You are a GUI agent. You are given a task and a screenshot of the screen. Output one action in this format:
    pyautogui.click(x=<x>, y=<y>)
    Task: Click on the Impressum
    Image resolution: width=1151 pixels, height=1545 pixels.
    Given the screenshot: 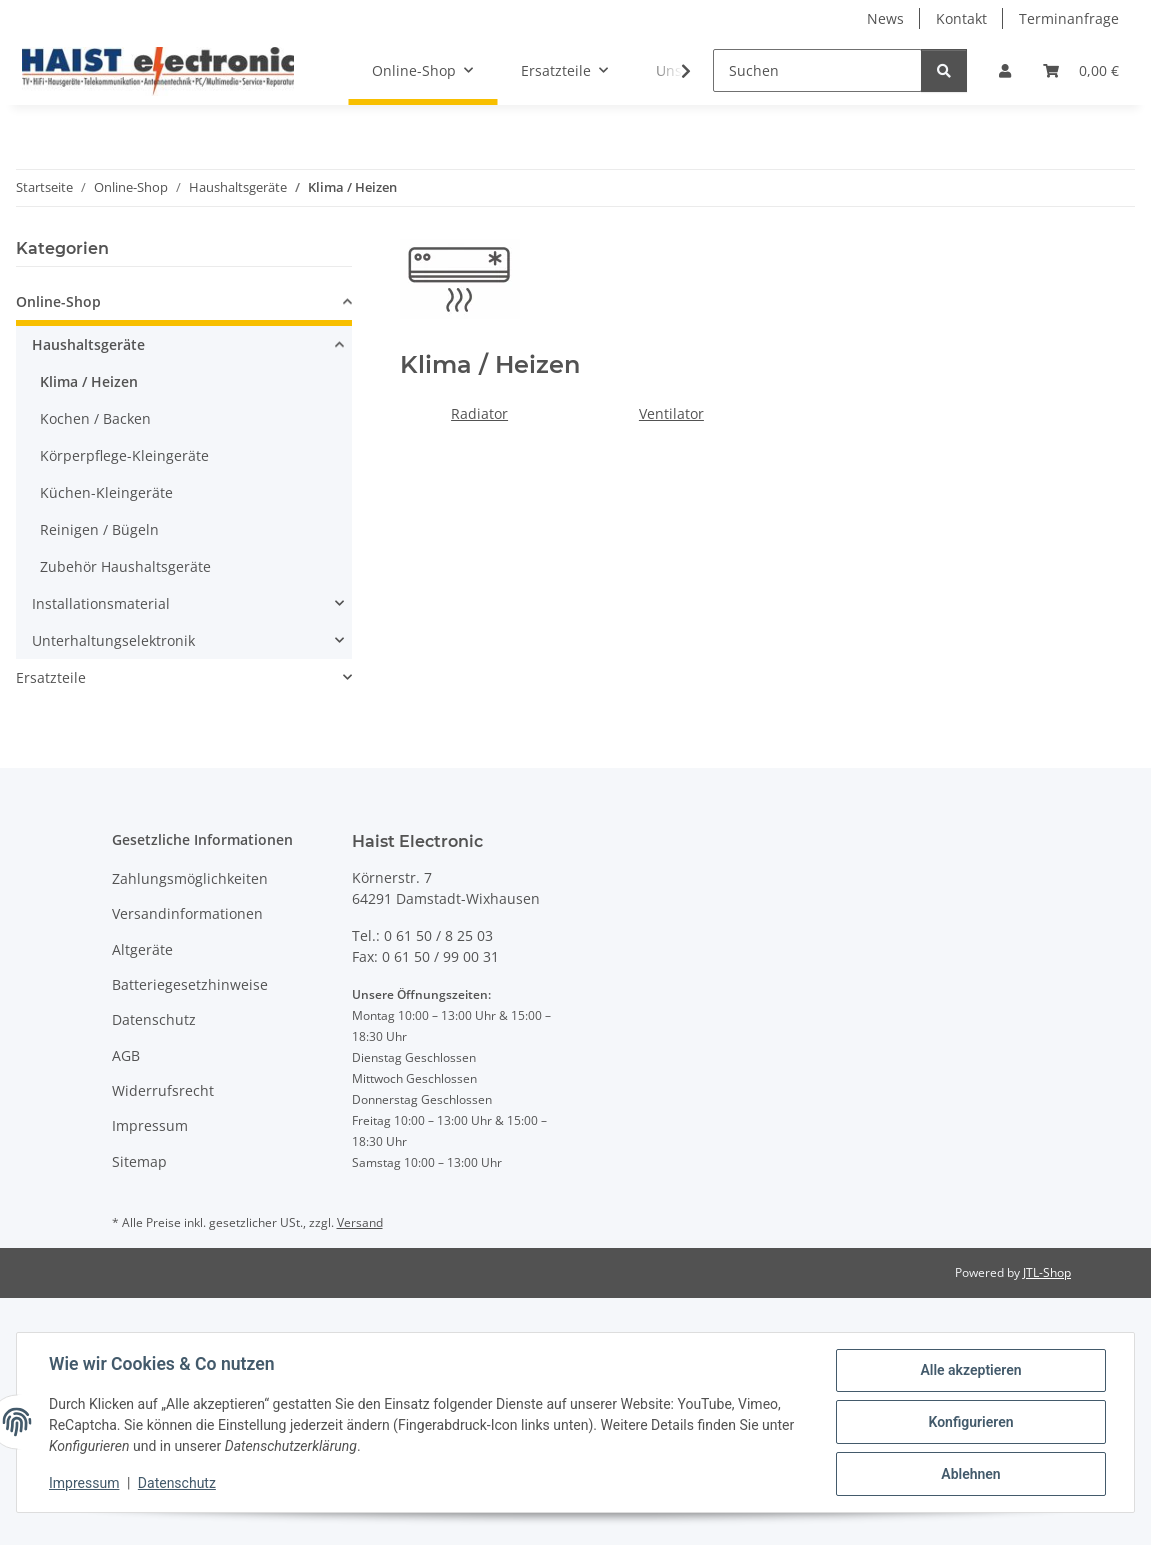 What is the action you would take?
    pyautogui.click(x=84, y=1483)
    